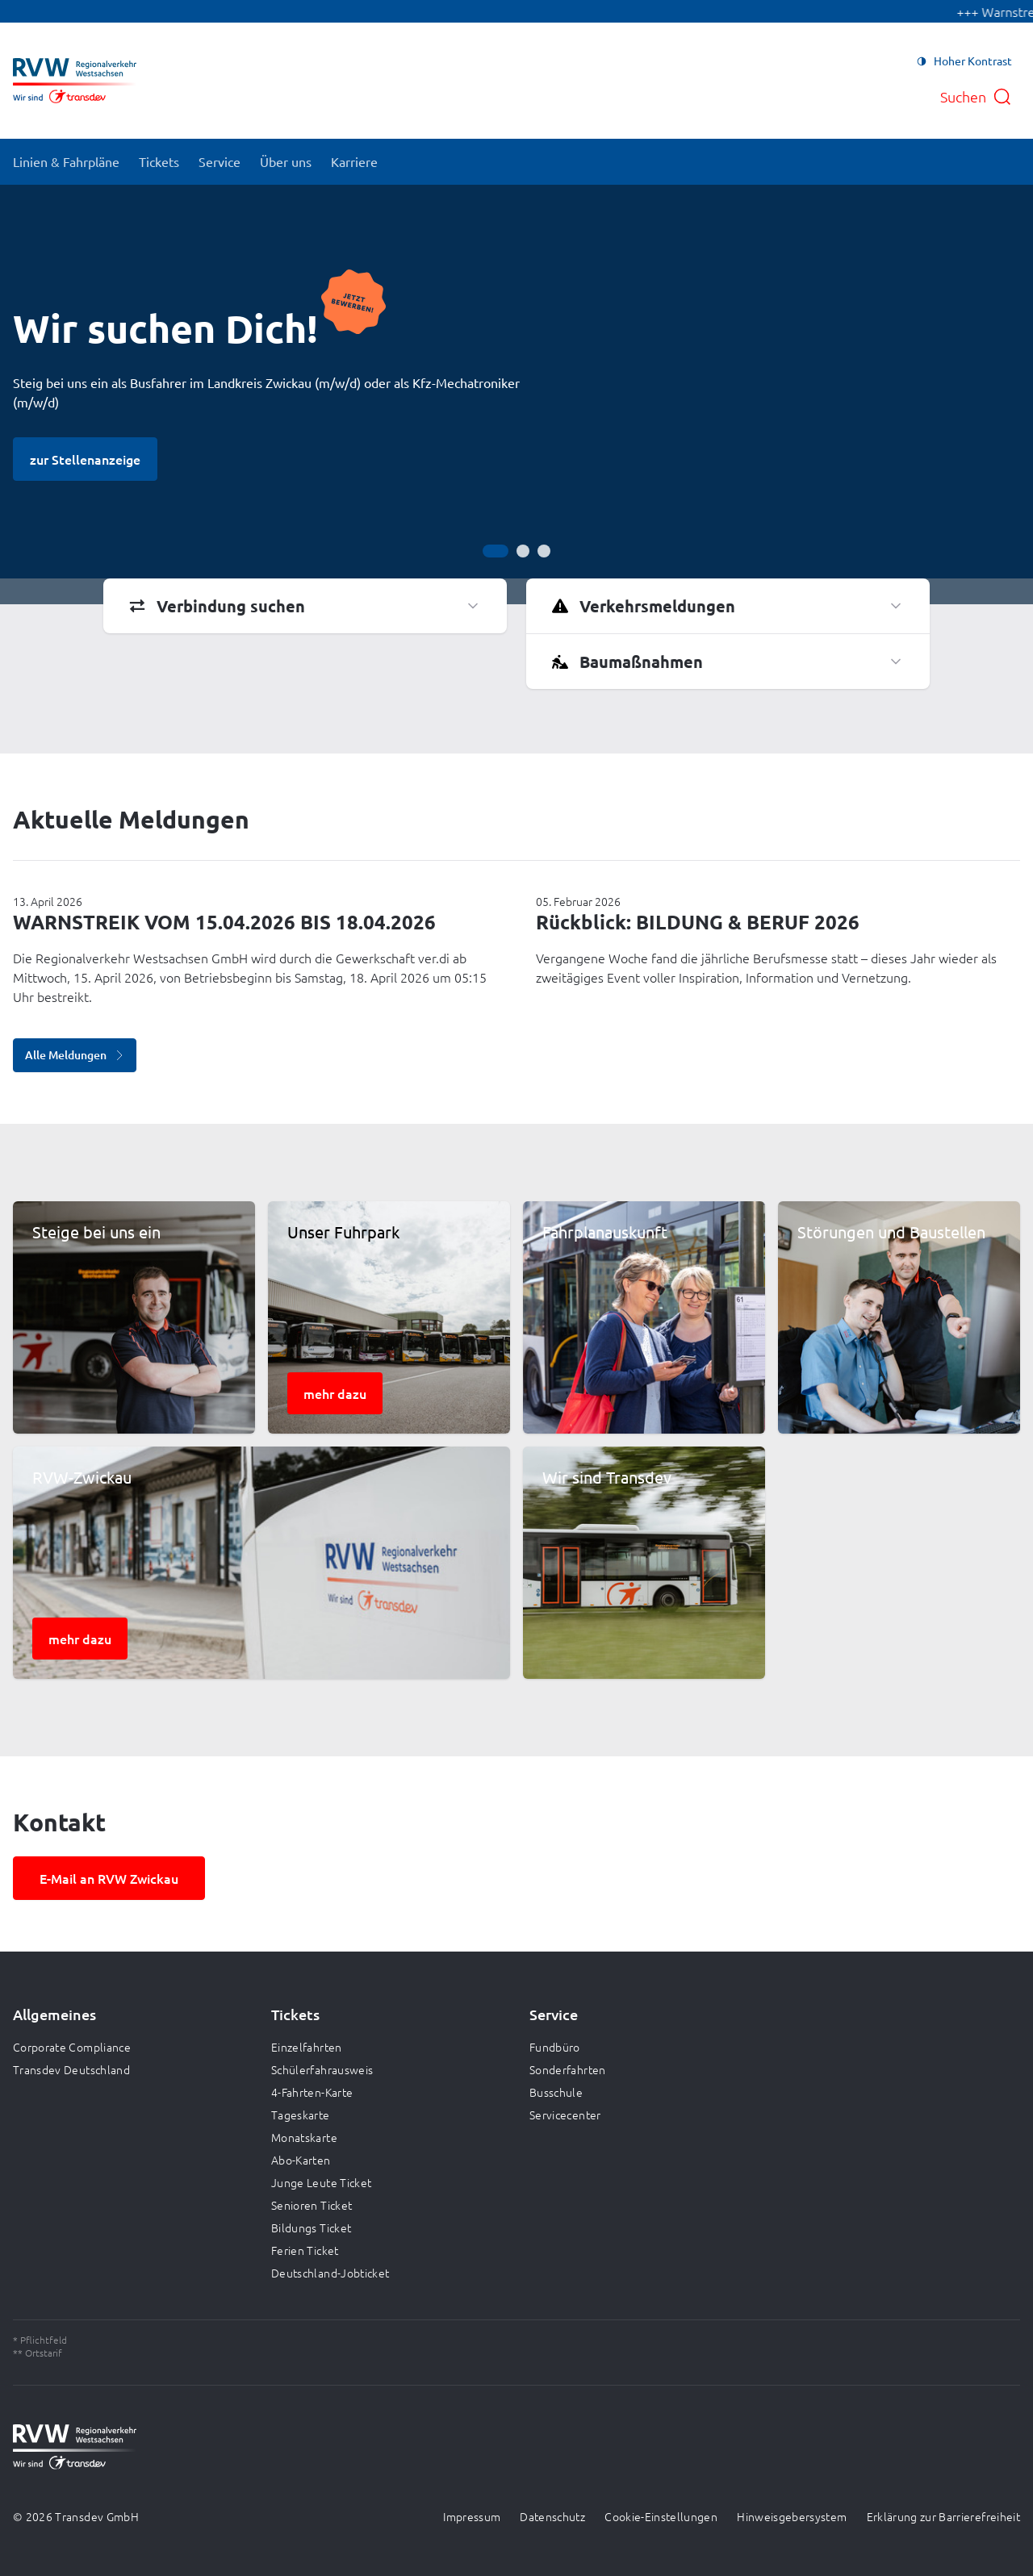 Image resolution: width=1033 pixels, height=2576 pixels. What do you see at coordinates (321, 2182) in the screenshot?
I see `Junge Leute Ticket` at bounding box center [321, 2182].